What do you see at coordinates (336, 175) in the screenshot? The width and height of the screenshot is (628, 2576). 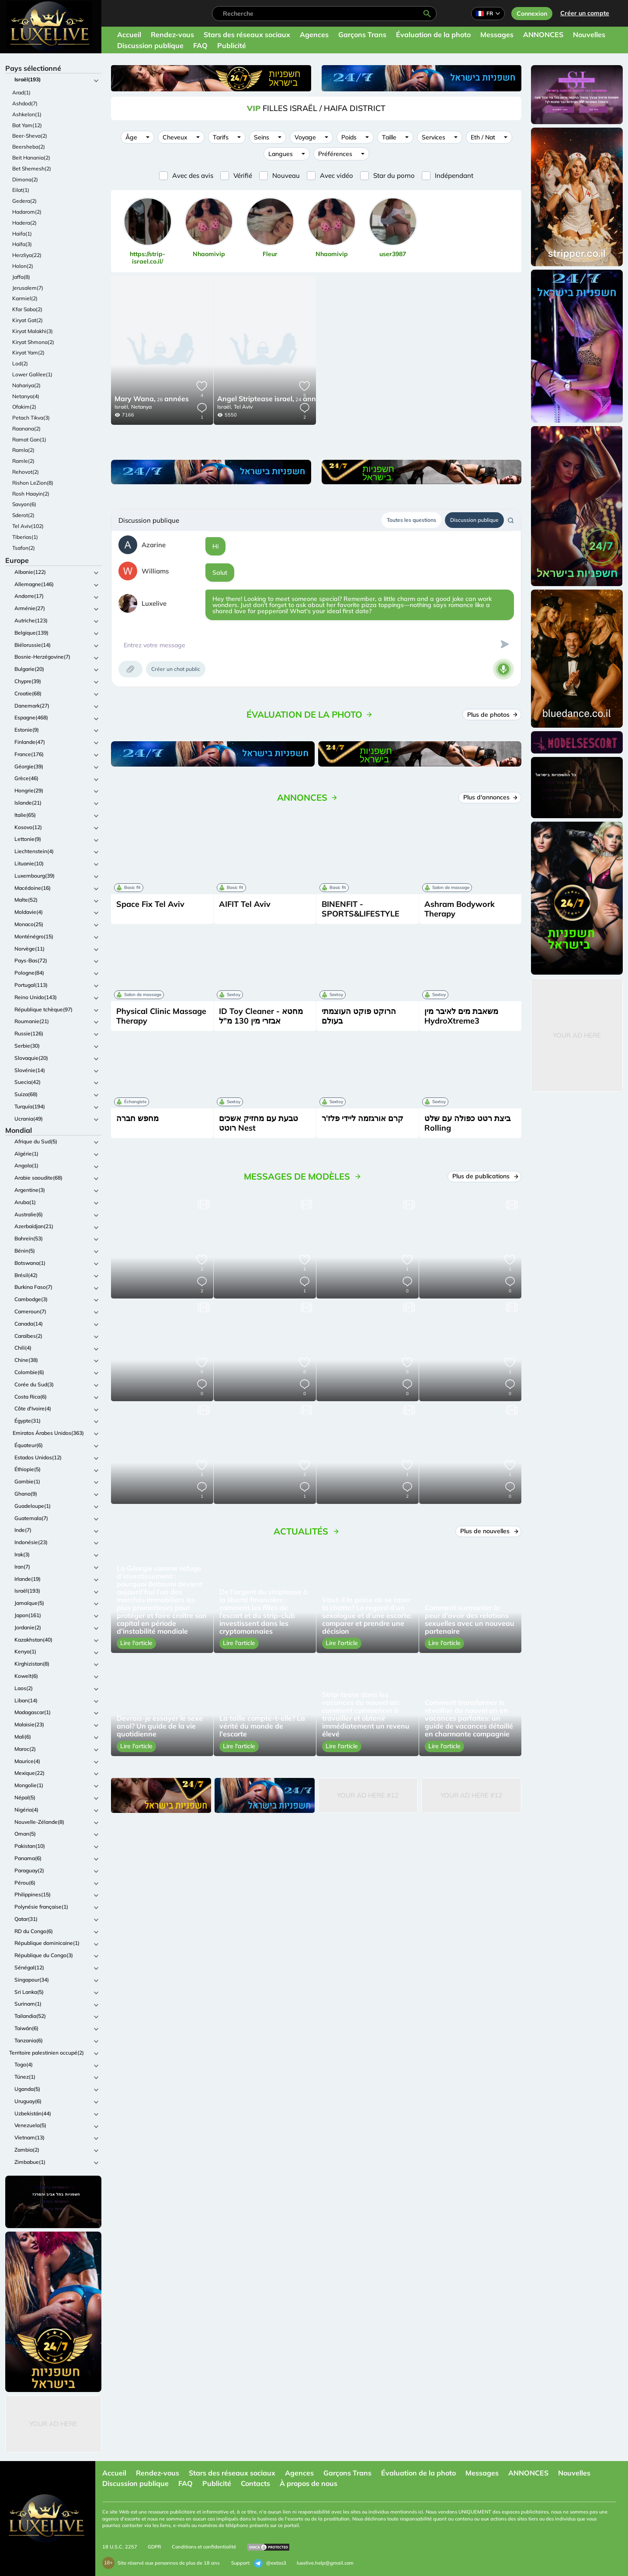 I see `Avec vidéo` at bounding box center [336, 175].